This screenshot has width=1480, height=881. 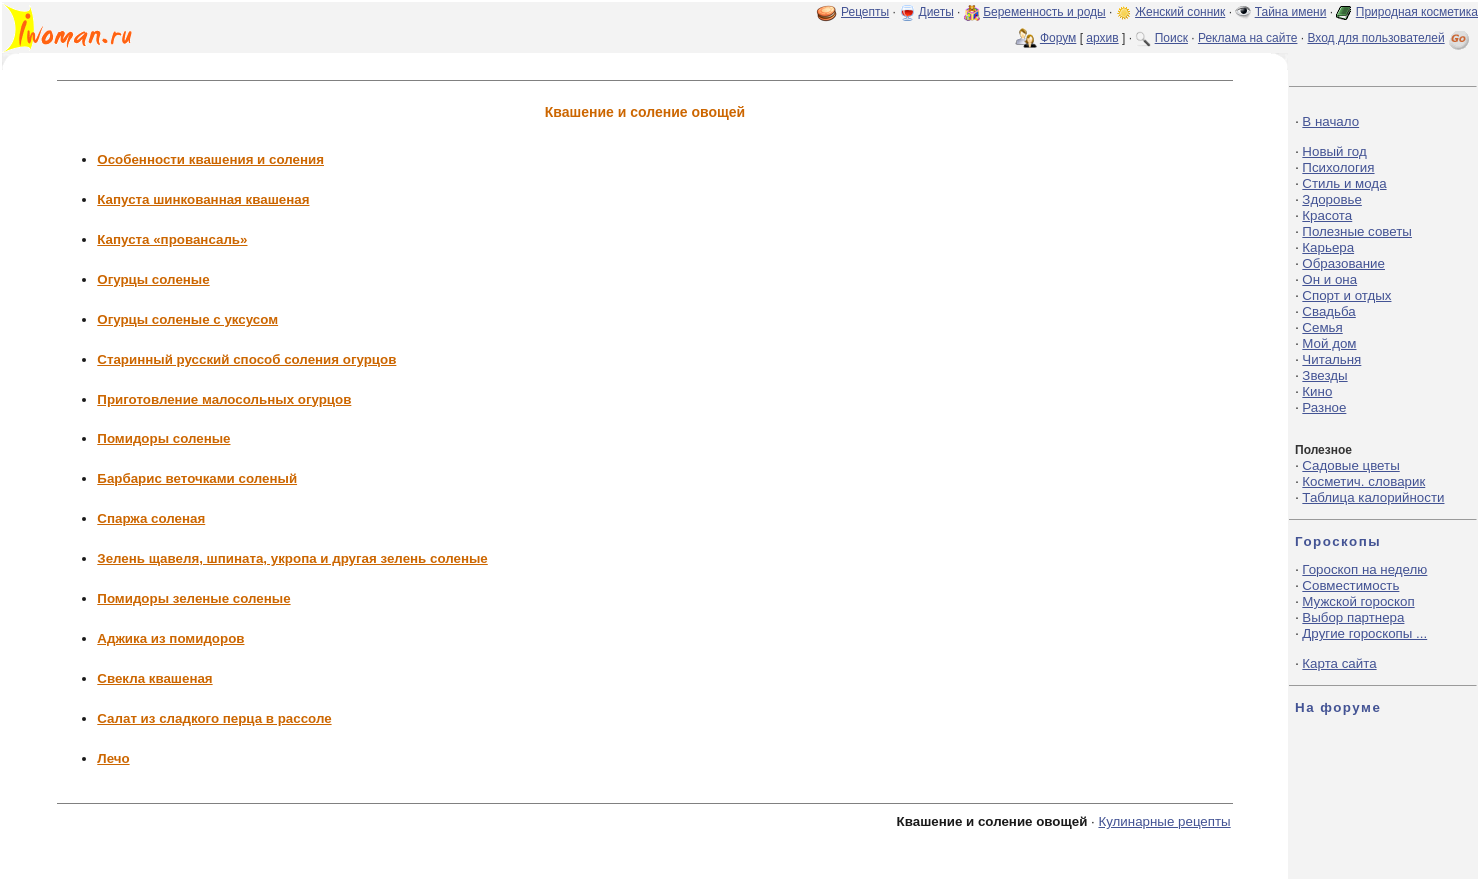 What do you see at coordinates (1338, 167) in the screenshot?
I see `Психология` at bounding box center [1338, 167].